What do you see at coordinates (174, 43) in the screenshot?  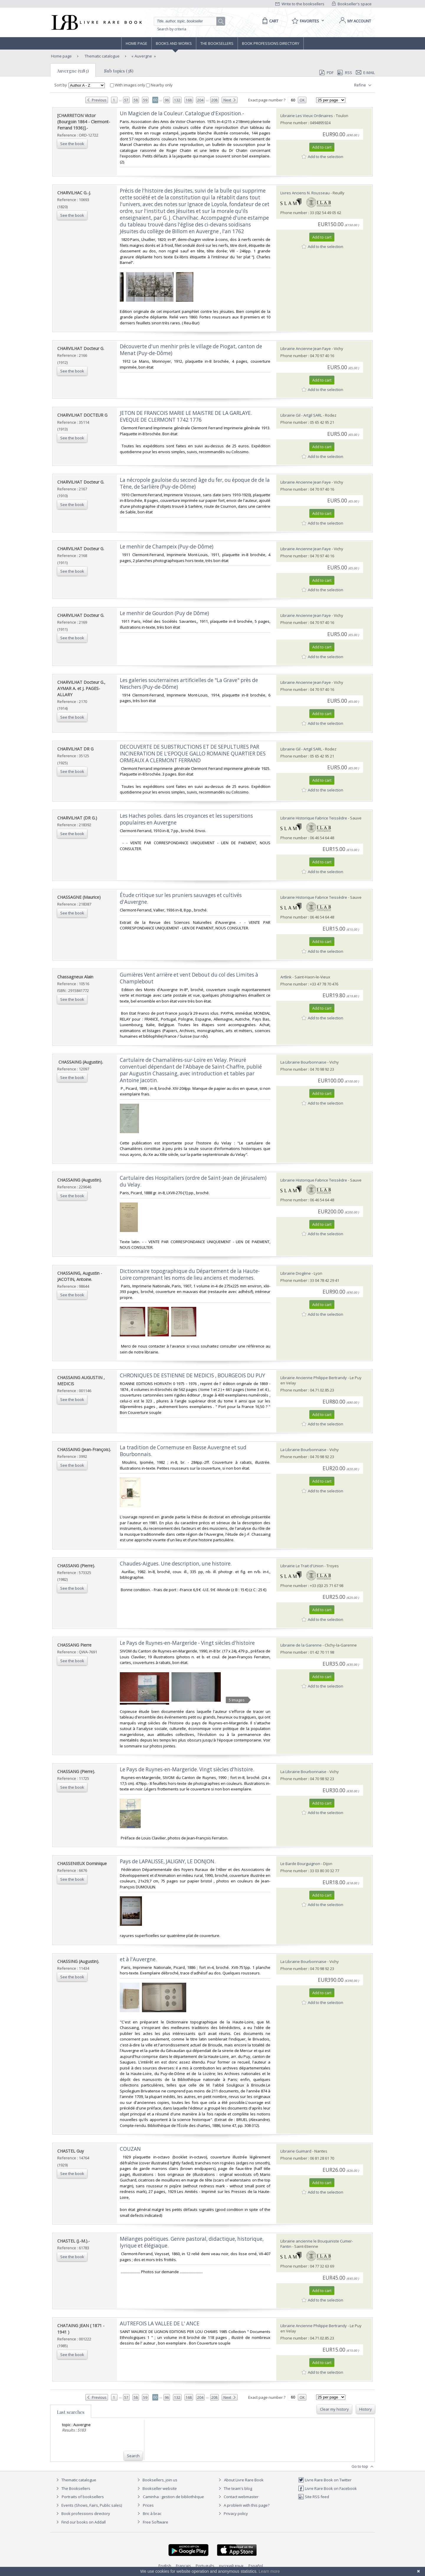 I see `Books and works` at bounding box center [174, 43].